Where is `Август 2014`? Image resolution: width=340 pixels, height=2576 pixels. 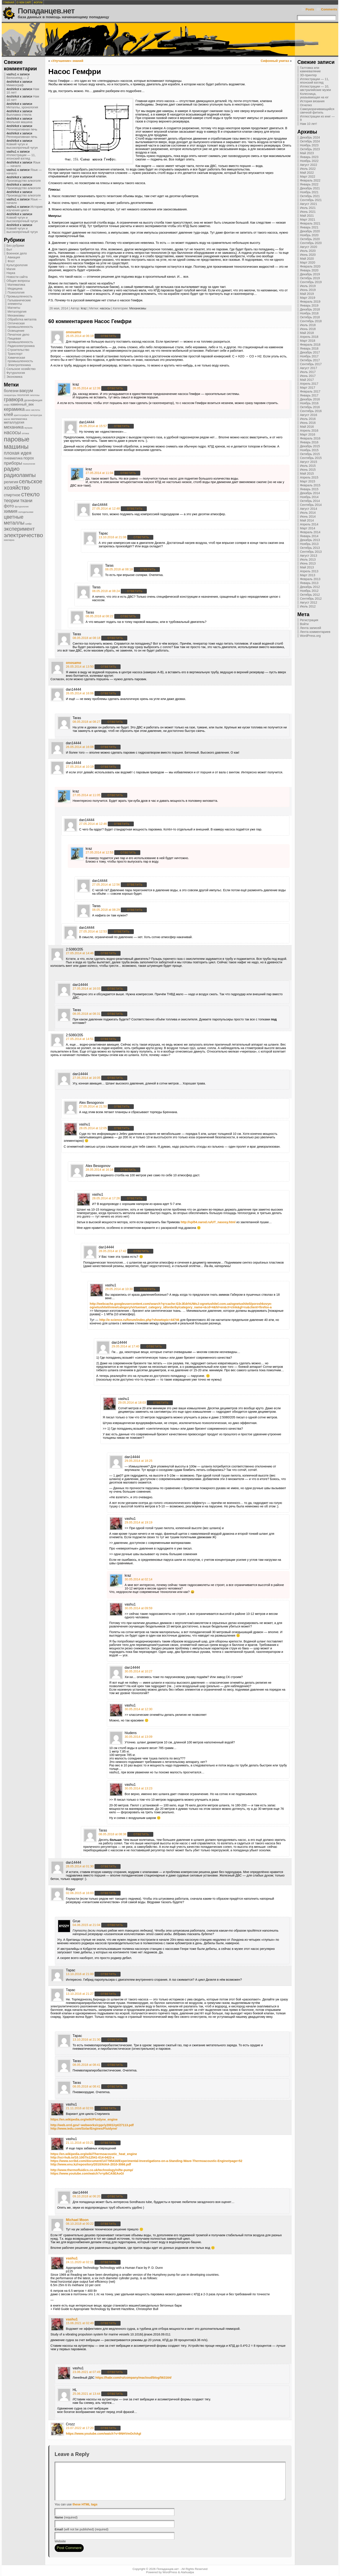 Август 2014 is located at coordinates (308, 508).